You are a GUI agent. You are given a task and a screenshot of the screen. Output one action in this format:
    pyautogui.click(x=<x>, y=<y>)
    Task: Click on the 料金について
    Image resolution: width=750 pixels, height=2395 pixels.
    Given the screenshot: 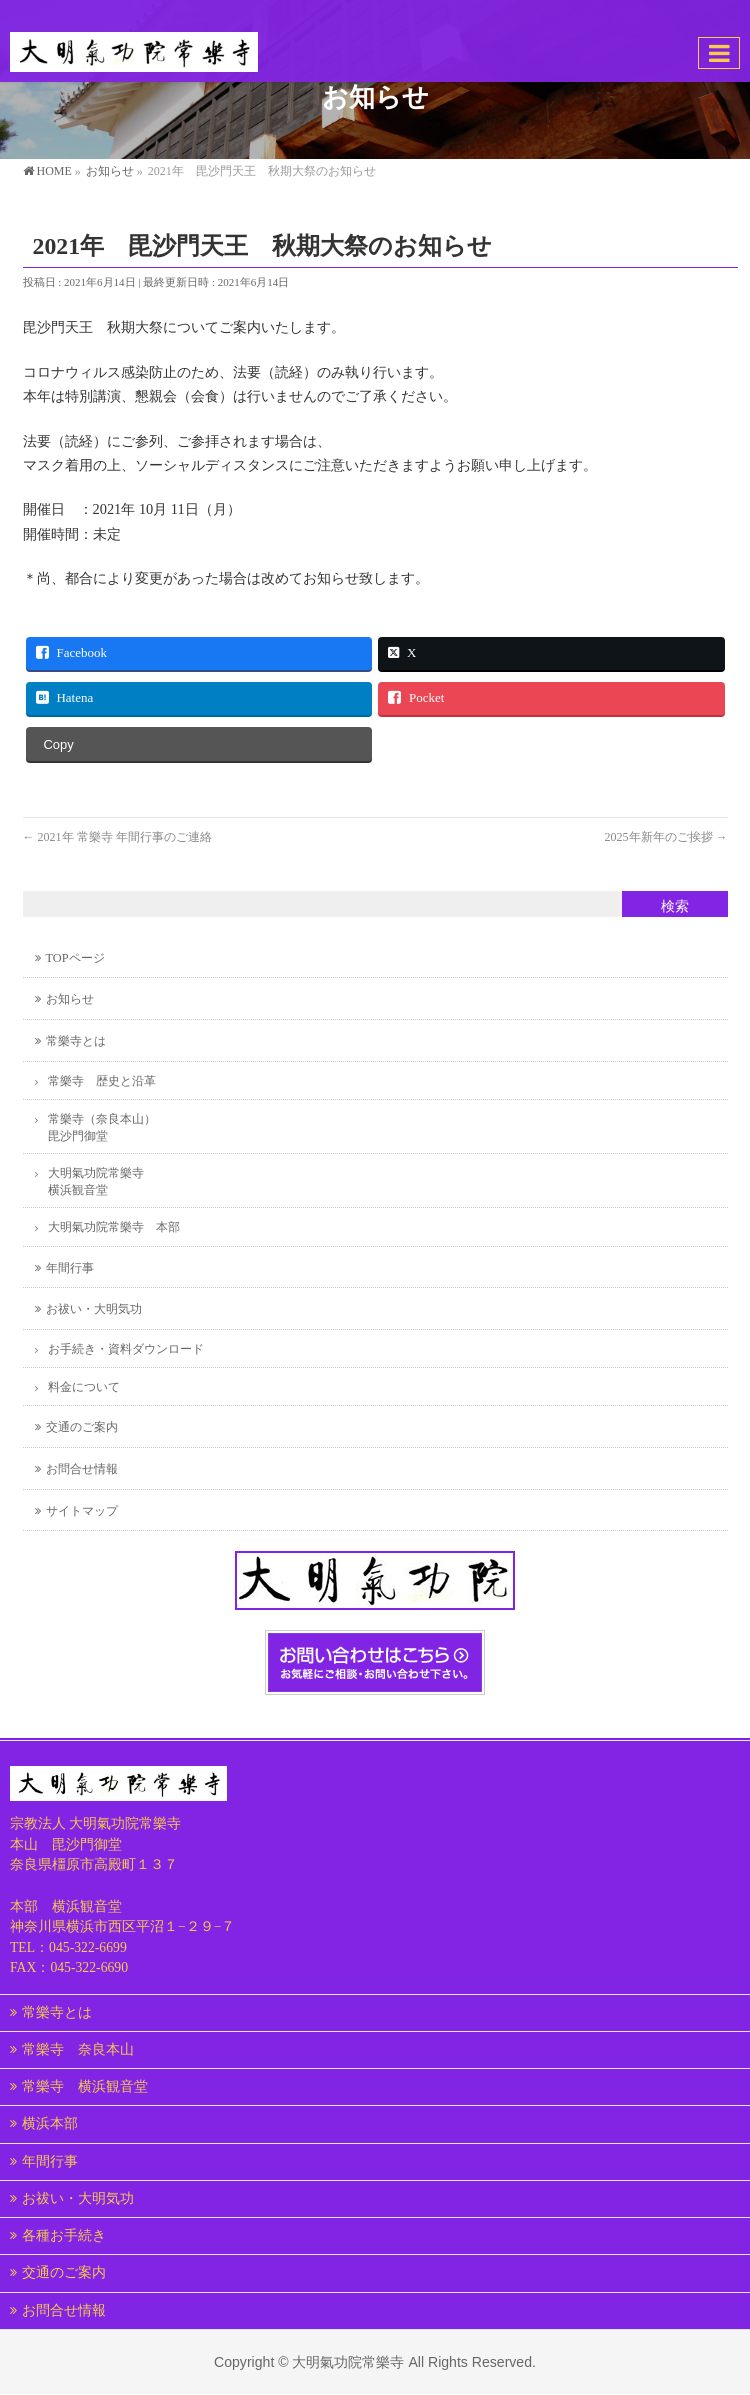 What is the action you would take?
    pyautogui.click(x=84, y=1387)
    